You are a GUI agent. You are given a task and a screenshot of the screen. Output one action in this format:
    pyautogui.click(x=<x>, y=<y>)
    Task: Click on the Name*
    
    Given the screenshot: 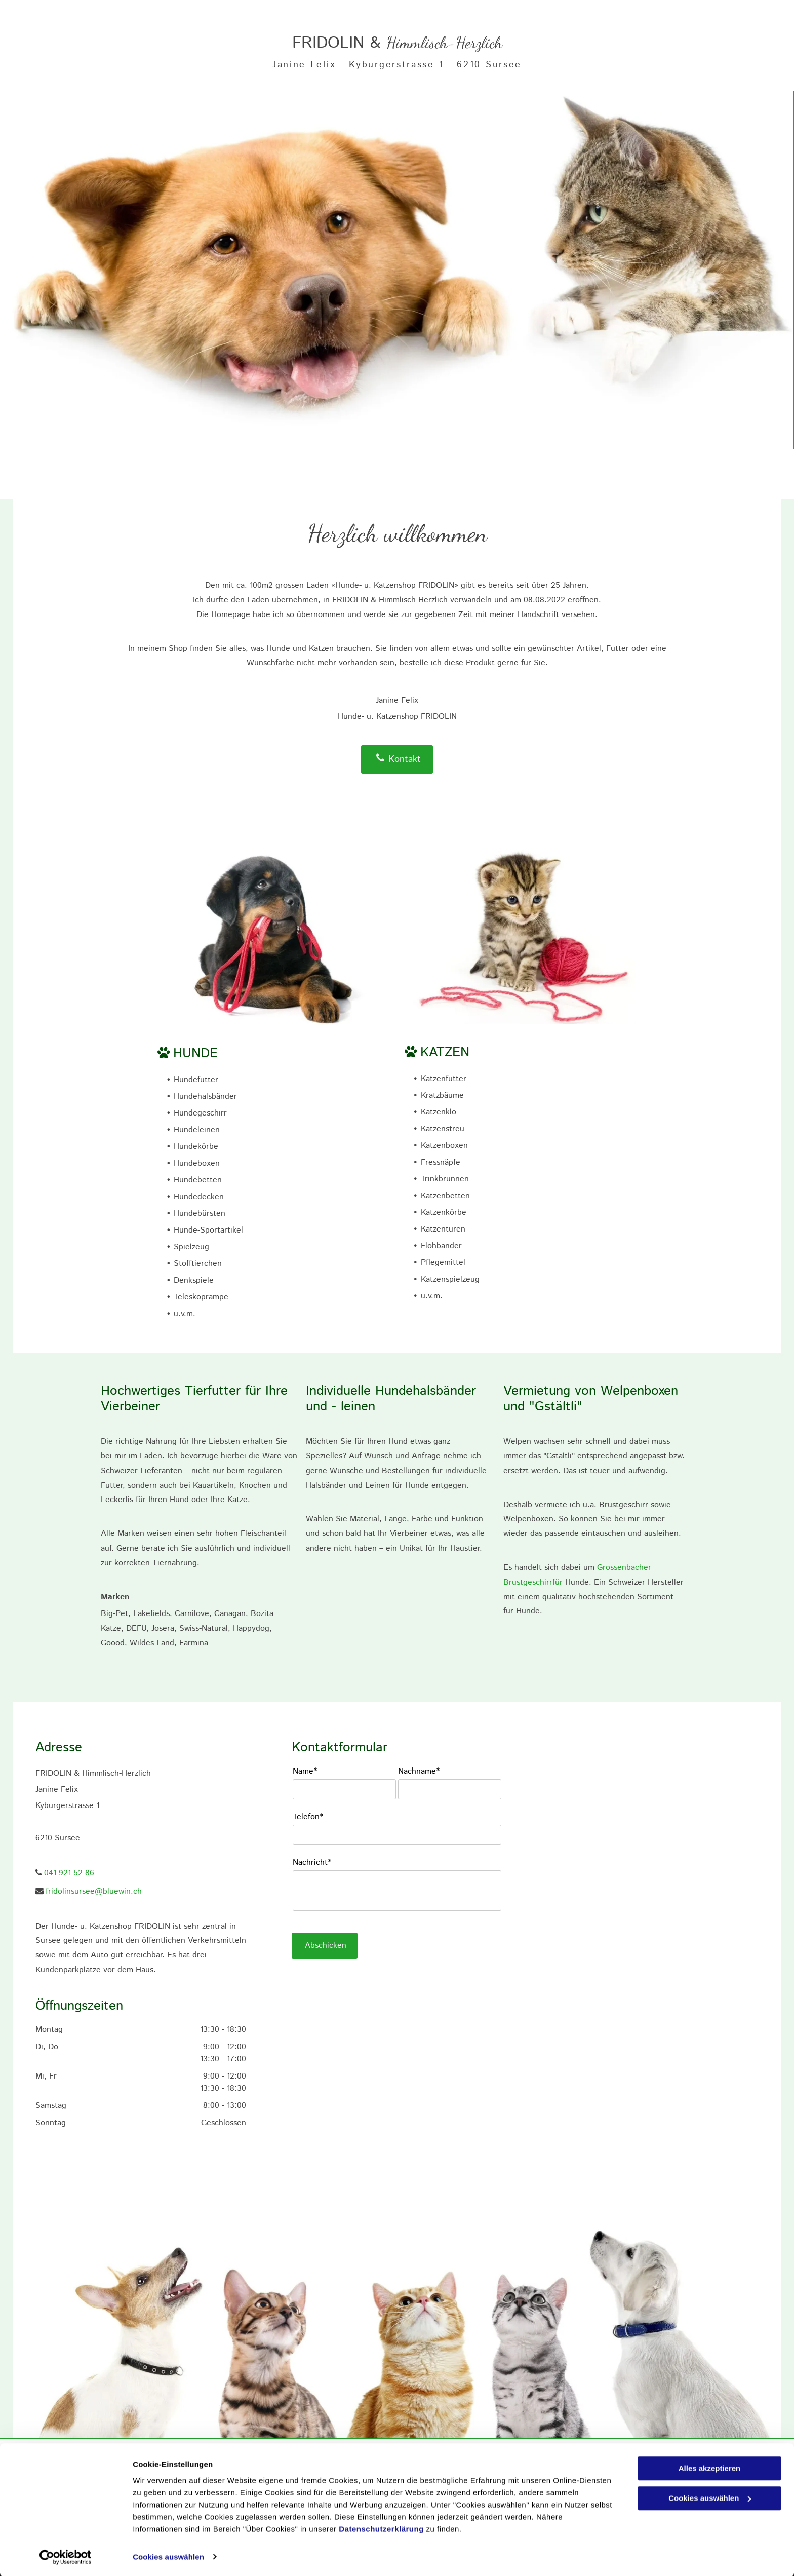 What is the action you would take?
    pyautogui.click(x=305, y=1771)
    